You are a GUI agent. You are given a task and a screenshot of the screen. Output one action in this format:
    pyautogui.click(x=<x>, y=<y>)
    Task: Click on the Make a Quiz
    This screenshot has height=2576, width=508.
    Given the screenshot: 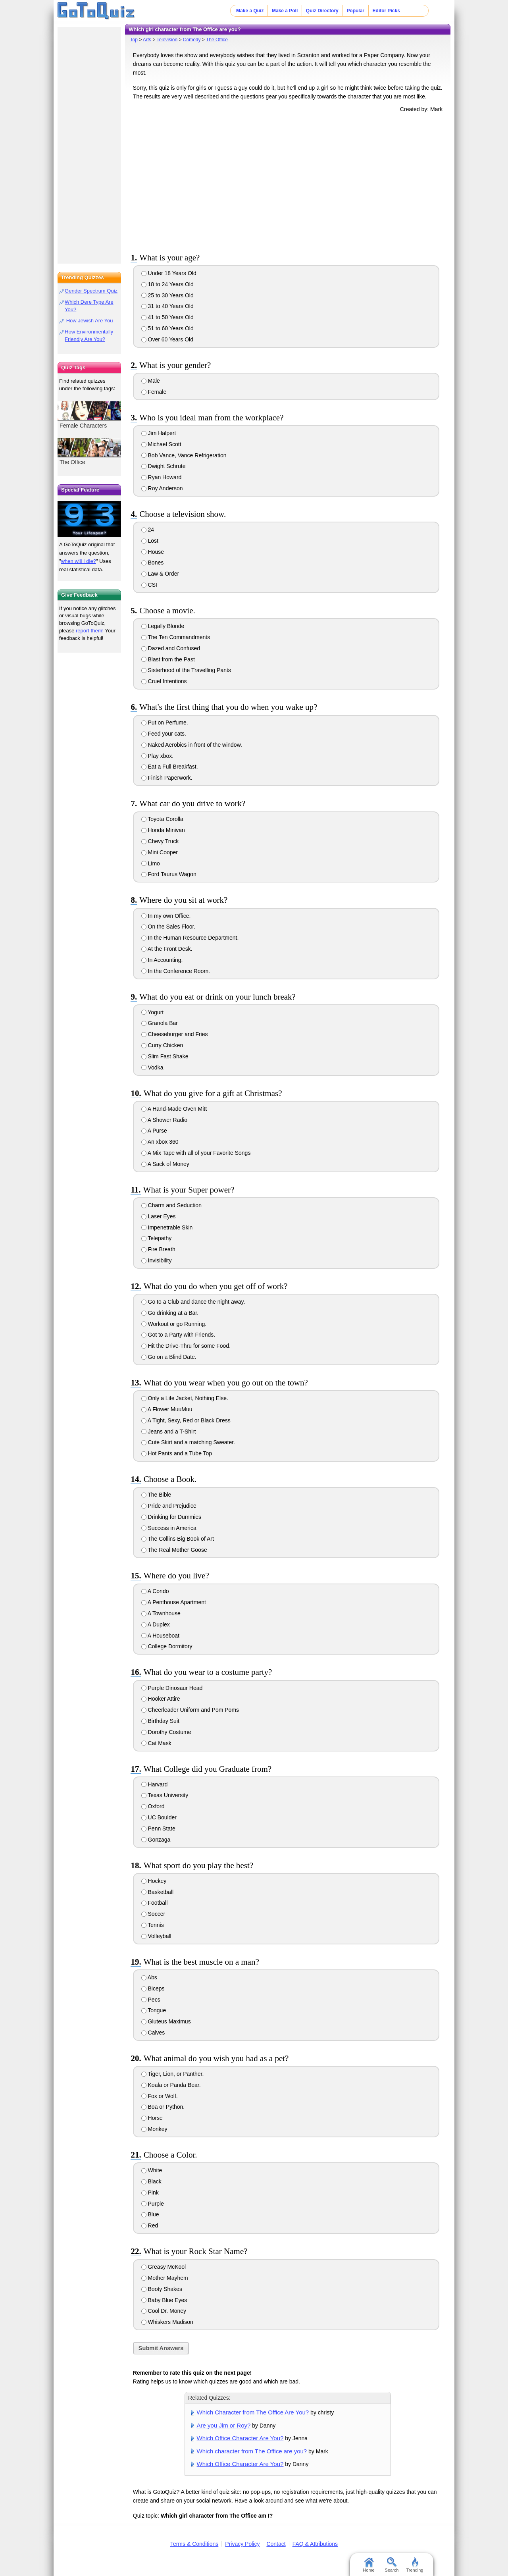 What is the action you would take?
    pyautogui.click(x=250, y=10)
    